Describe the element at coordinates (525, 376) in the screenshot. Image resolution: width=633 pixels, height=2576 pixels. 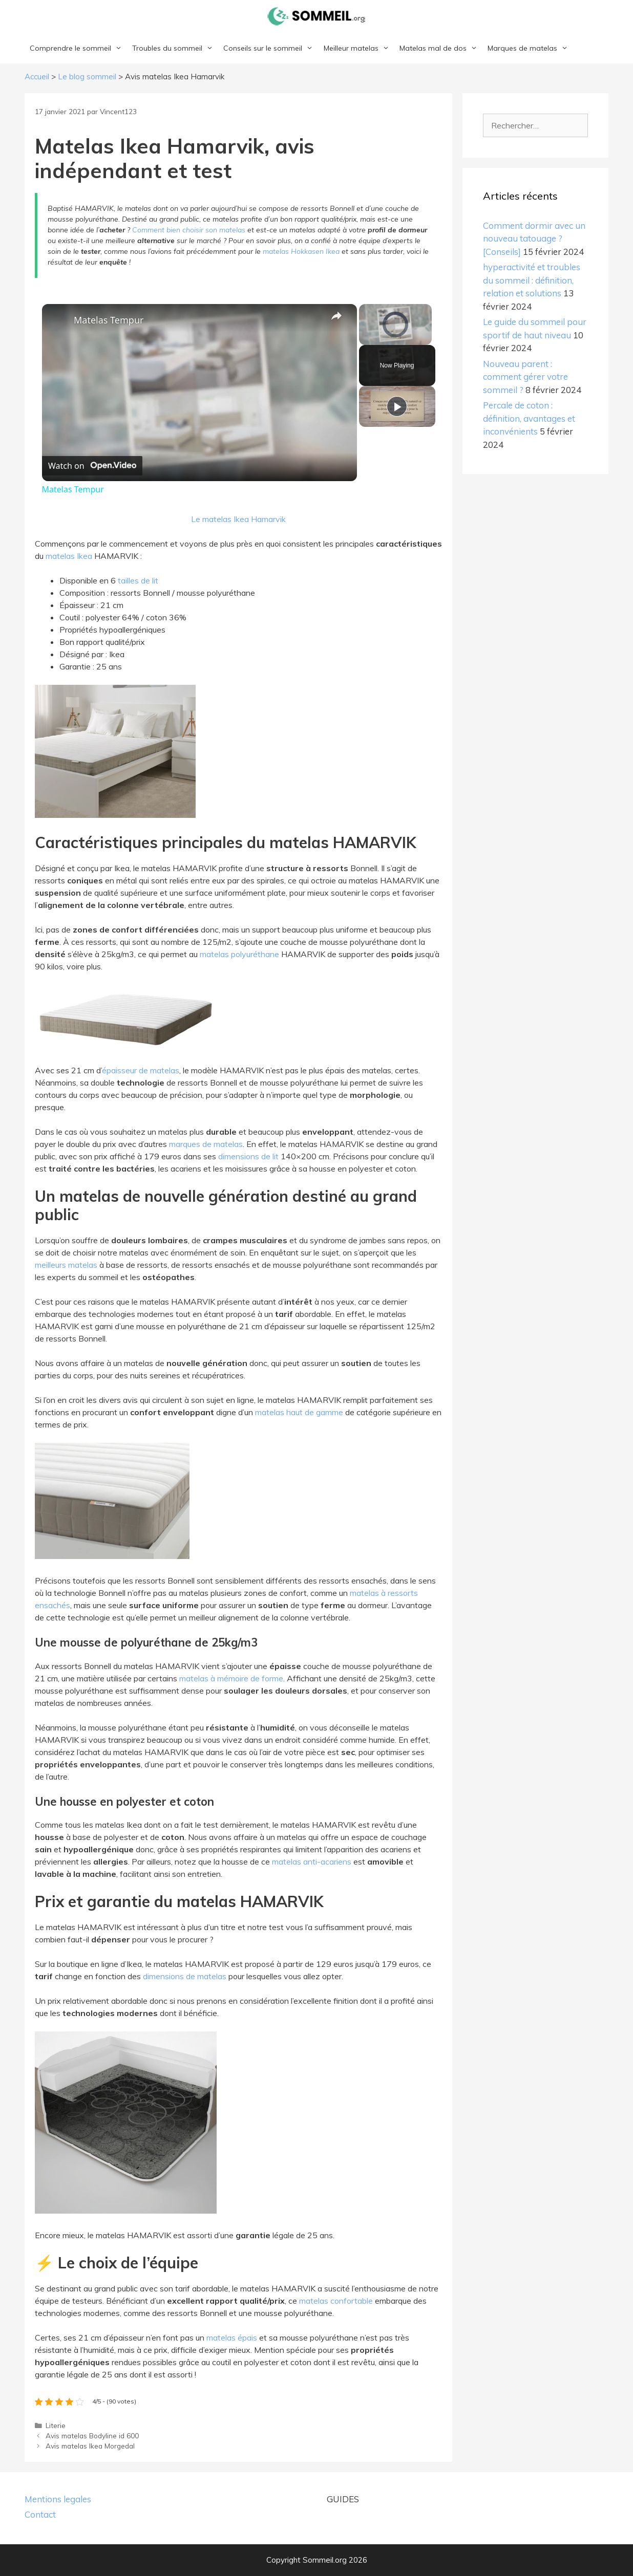
I see `Nouveau parent : comment gérer votre sommeil ?` at that location.